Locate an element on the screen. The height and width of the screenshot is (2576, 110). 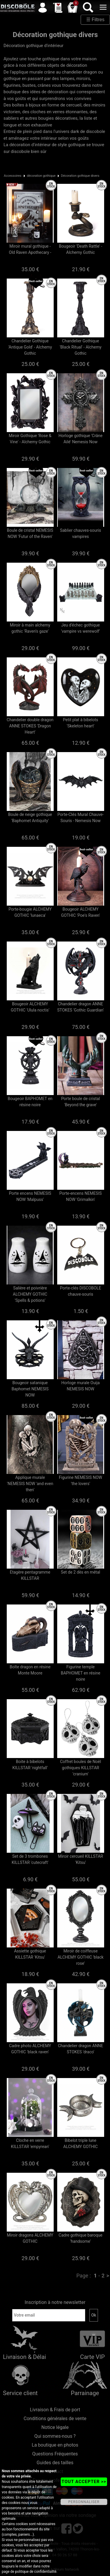
Porte boule de cristal 'Beyond the grave' is located at coordinates (80, 1101).